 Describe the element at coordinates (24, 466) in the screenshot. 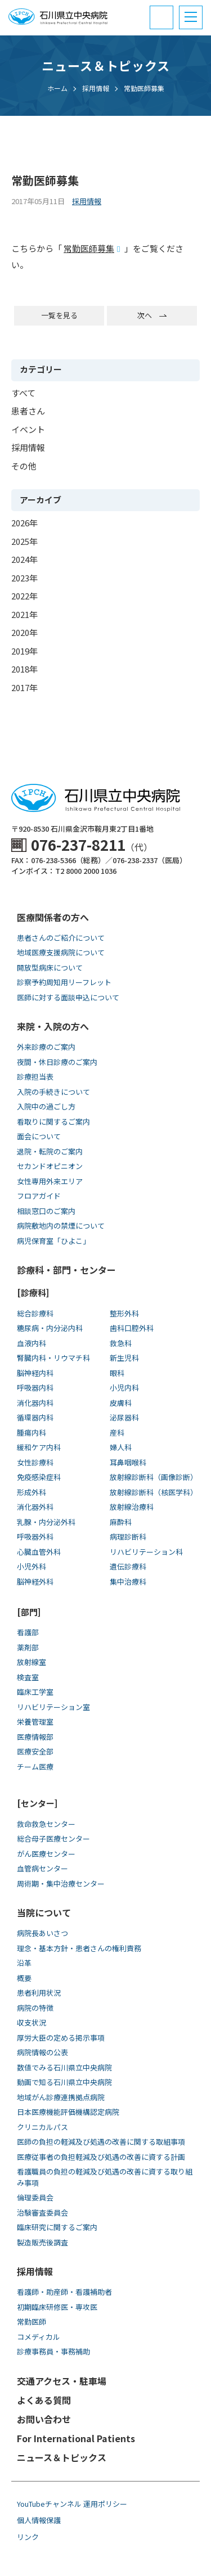

I see `その他` at that location.